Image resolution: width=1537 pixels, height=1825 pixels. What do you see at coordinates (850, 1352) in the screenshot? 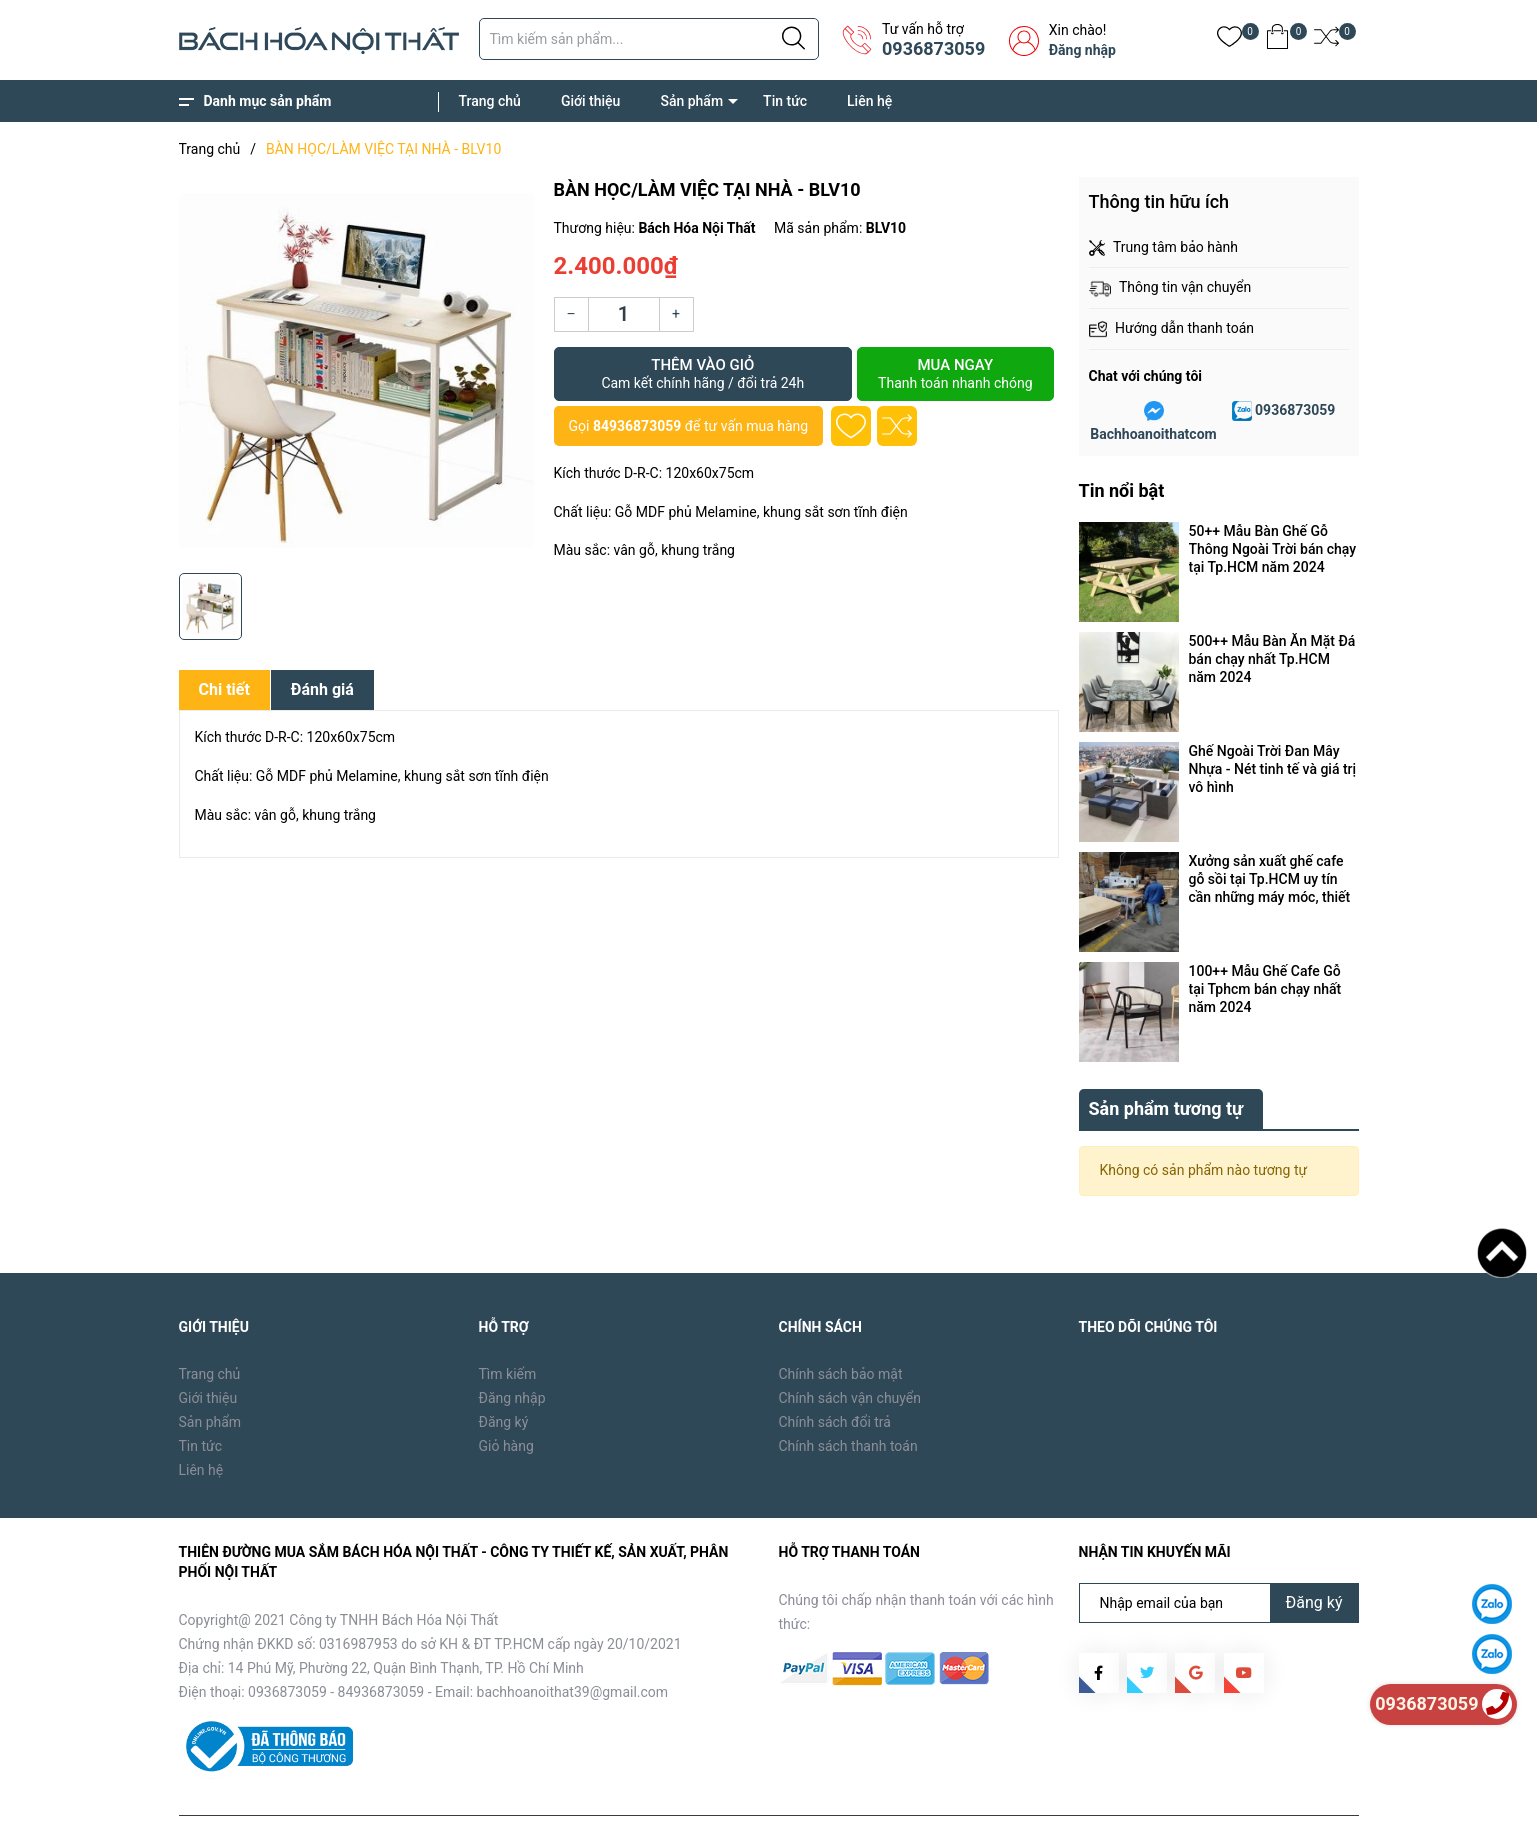
I see `Chính sách vận chuyển` at bounding box center [850, 1352].